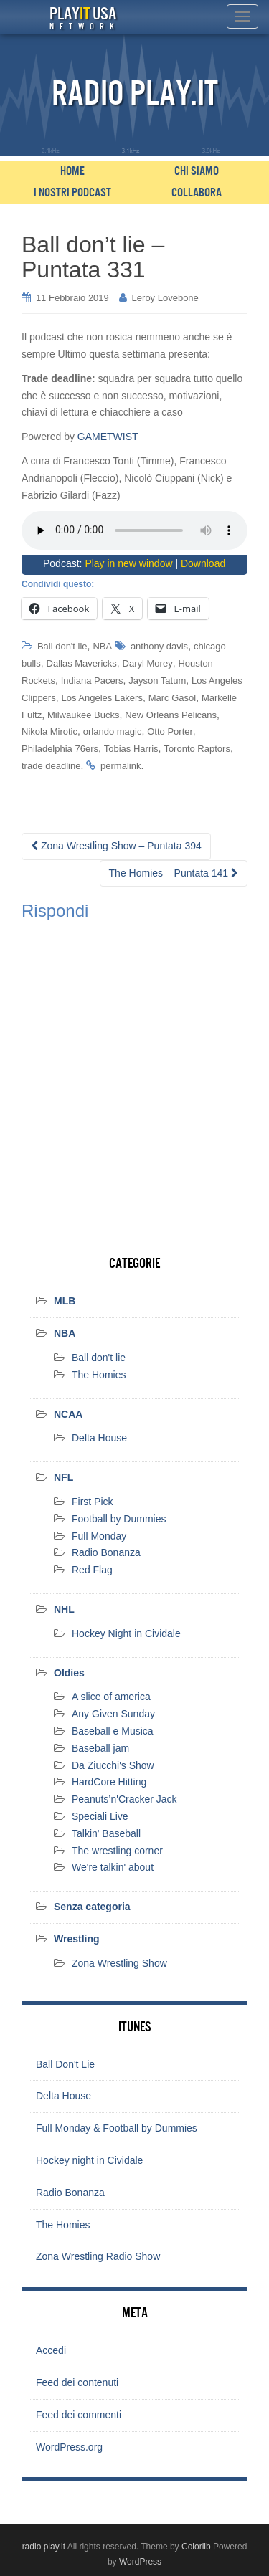 The image size is (269, 2576). I want to click on Hockey Night in Cividale, so click(126, 1633).